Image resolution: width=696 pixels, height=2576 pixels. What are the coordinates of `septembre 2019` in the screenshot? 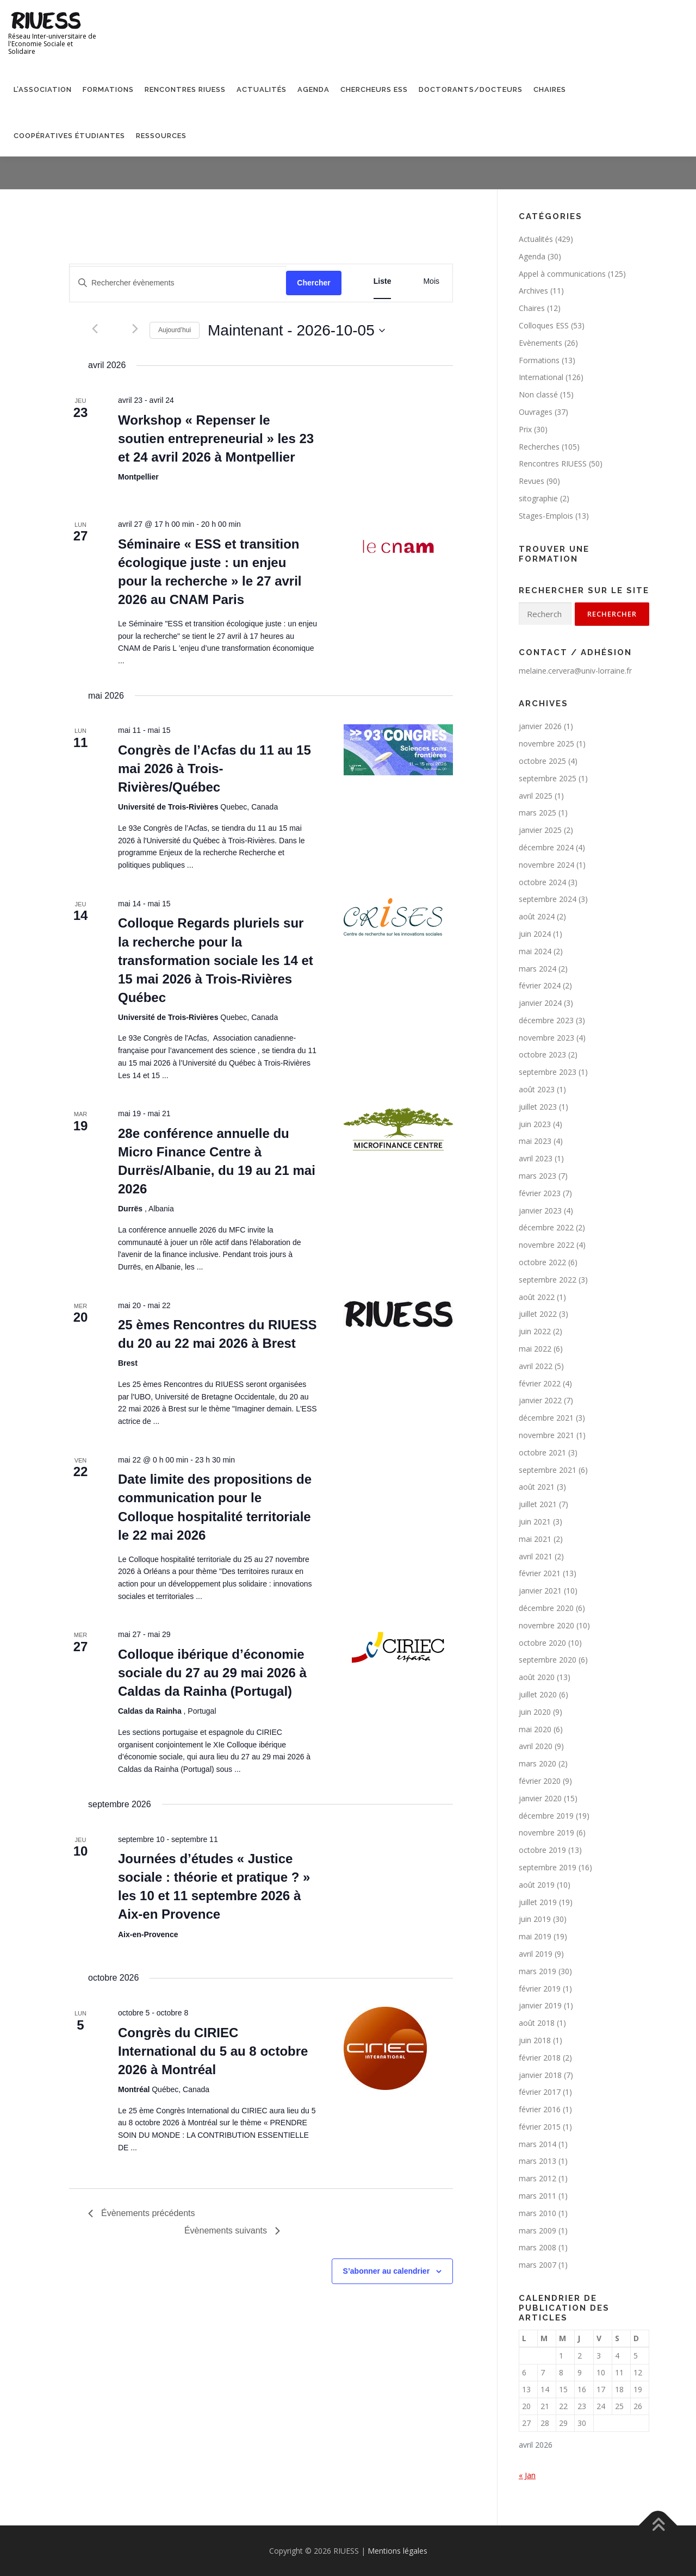 It's located at (547, 1867).